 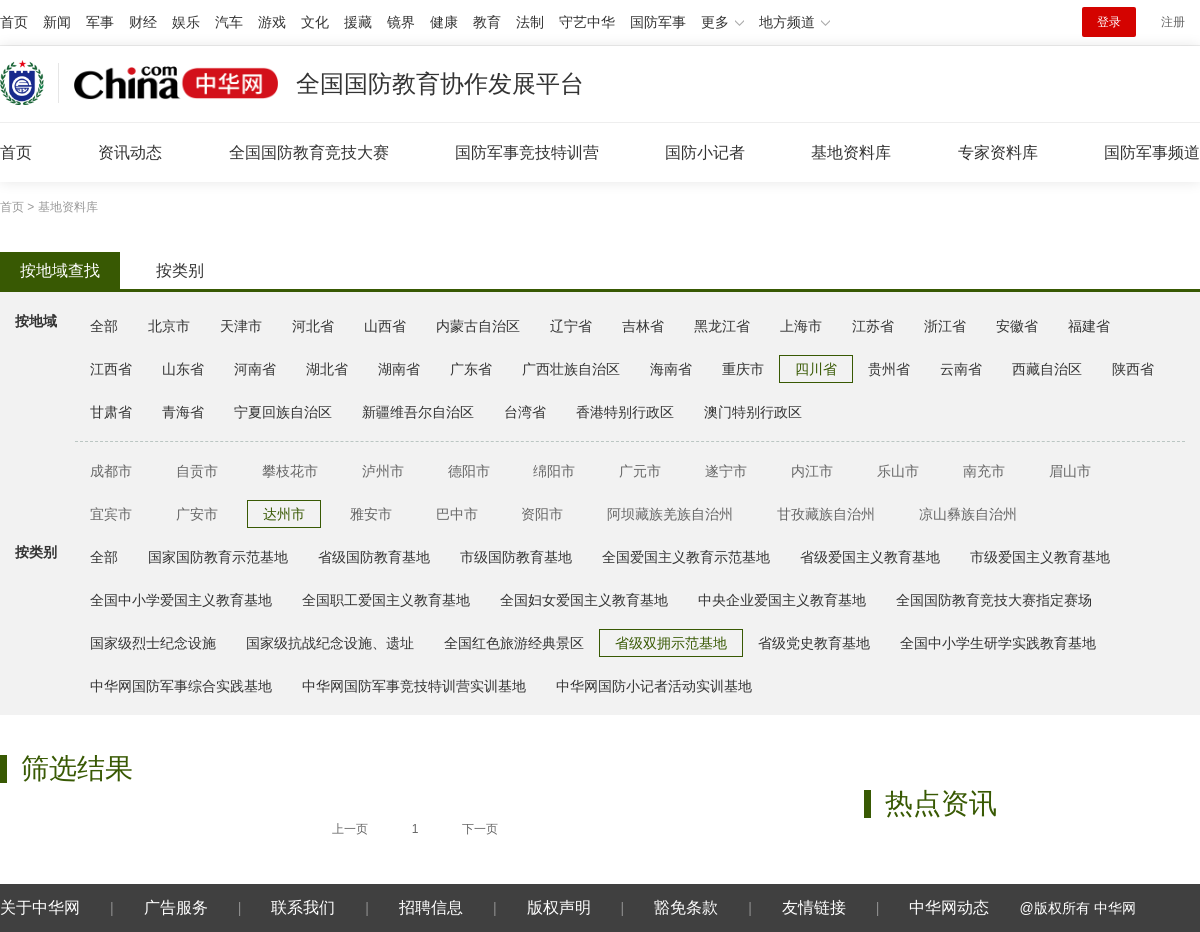 I want to click on 广元市, so click(x=640, y=471).